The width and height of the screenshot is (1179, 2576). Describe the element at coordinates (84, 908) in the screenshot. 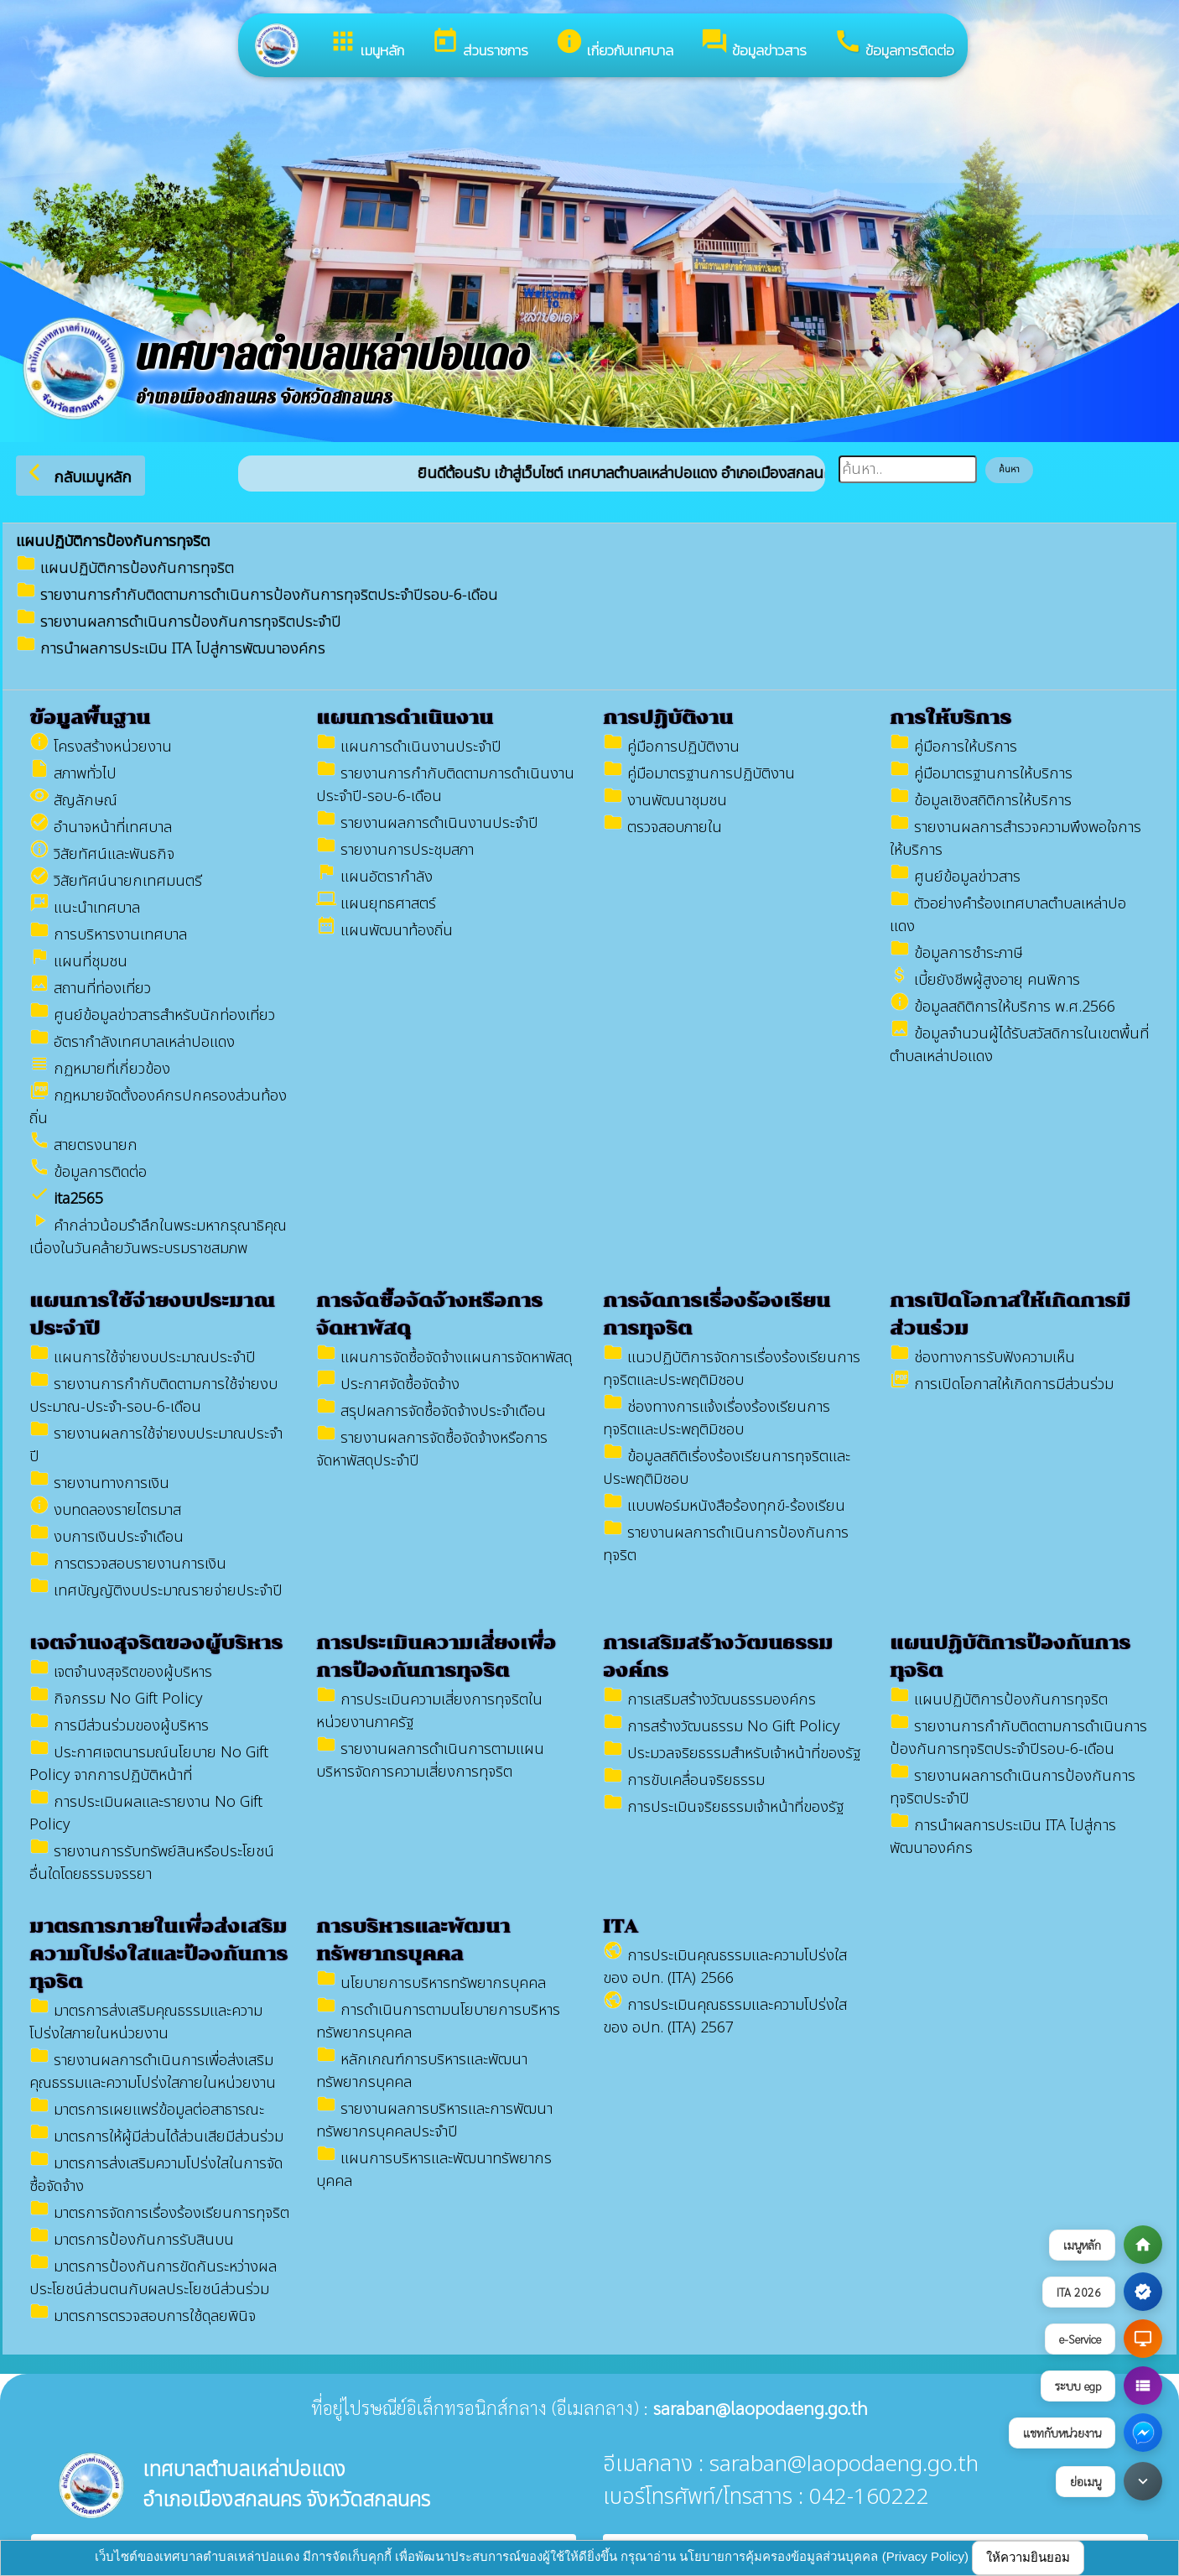

I see `แนะนำเทศบาล` at that location.